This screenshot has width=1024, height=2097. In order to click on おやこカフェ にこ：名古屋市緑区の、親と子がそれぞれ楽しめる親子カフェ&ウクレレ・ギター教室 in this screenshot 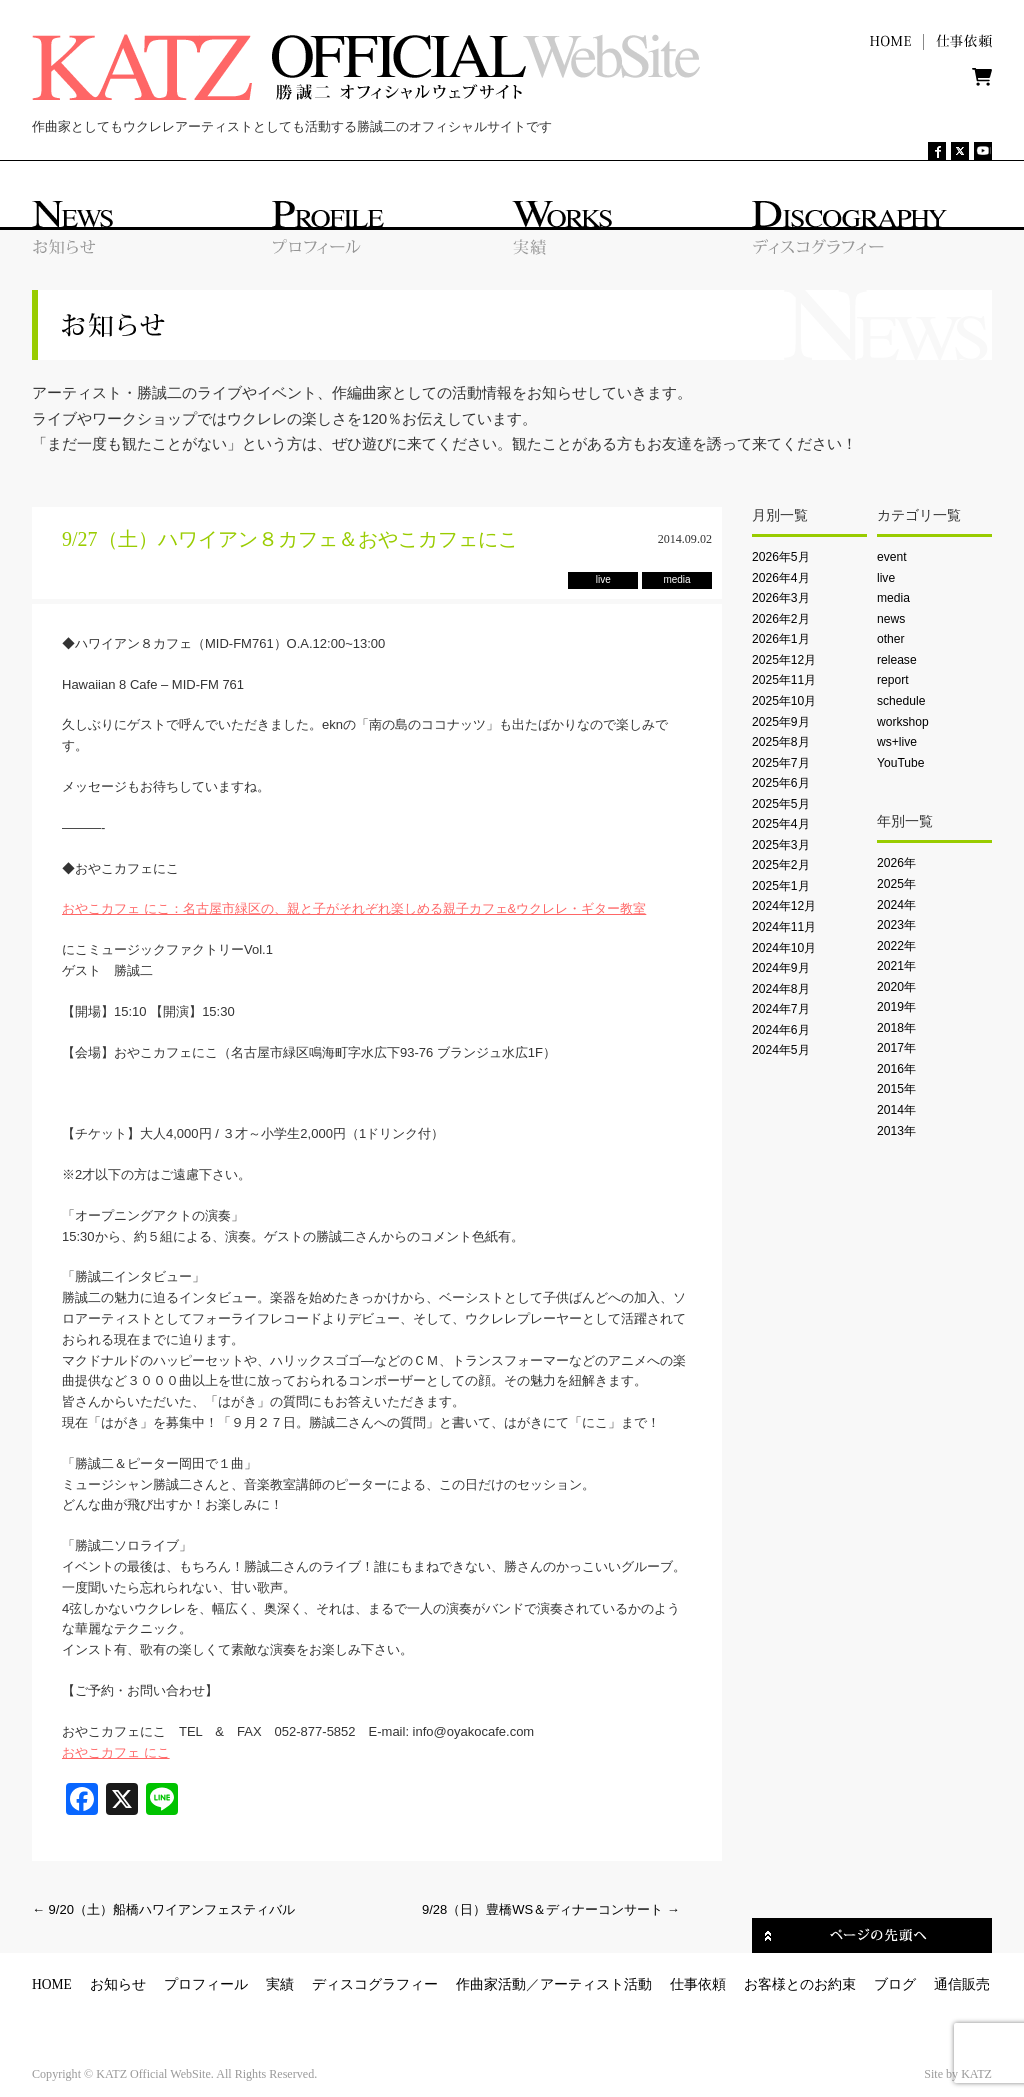, I will do `click(354, 908)`.